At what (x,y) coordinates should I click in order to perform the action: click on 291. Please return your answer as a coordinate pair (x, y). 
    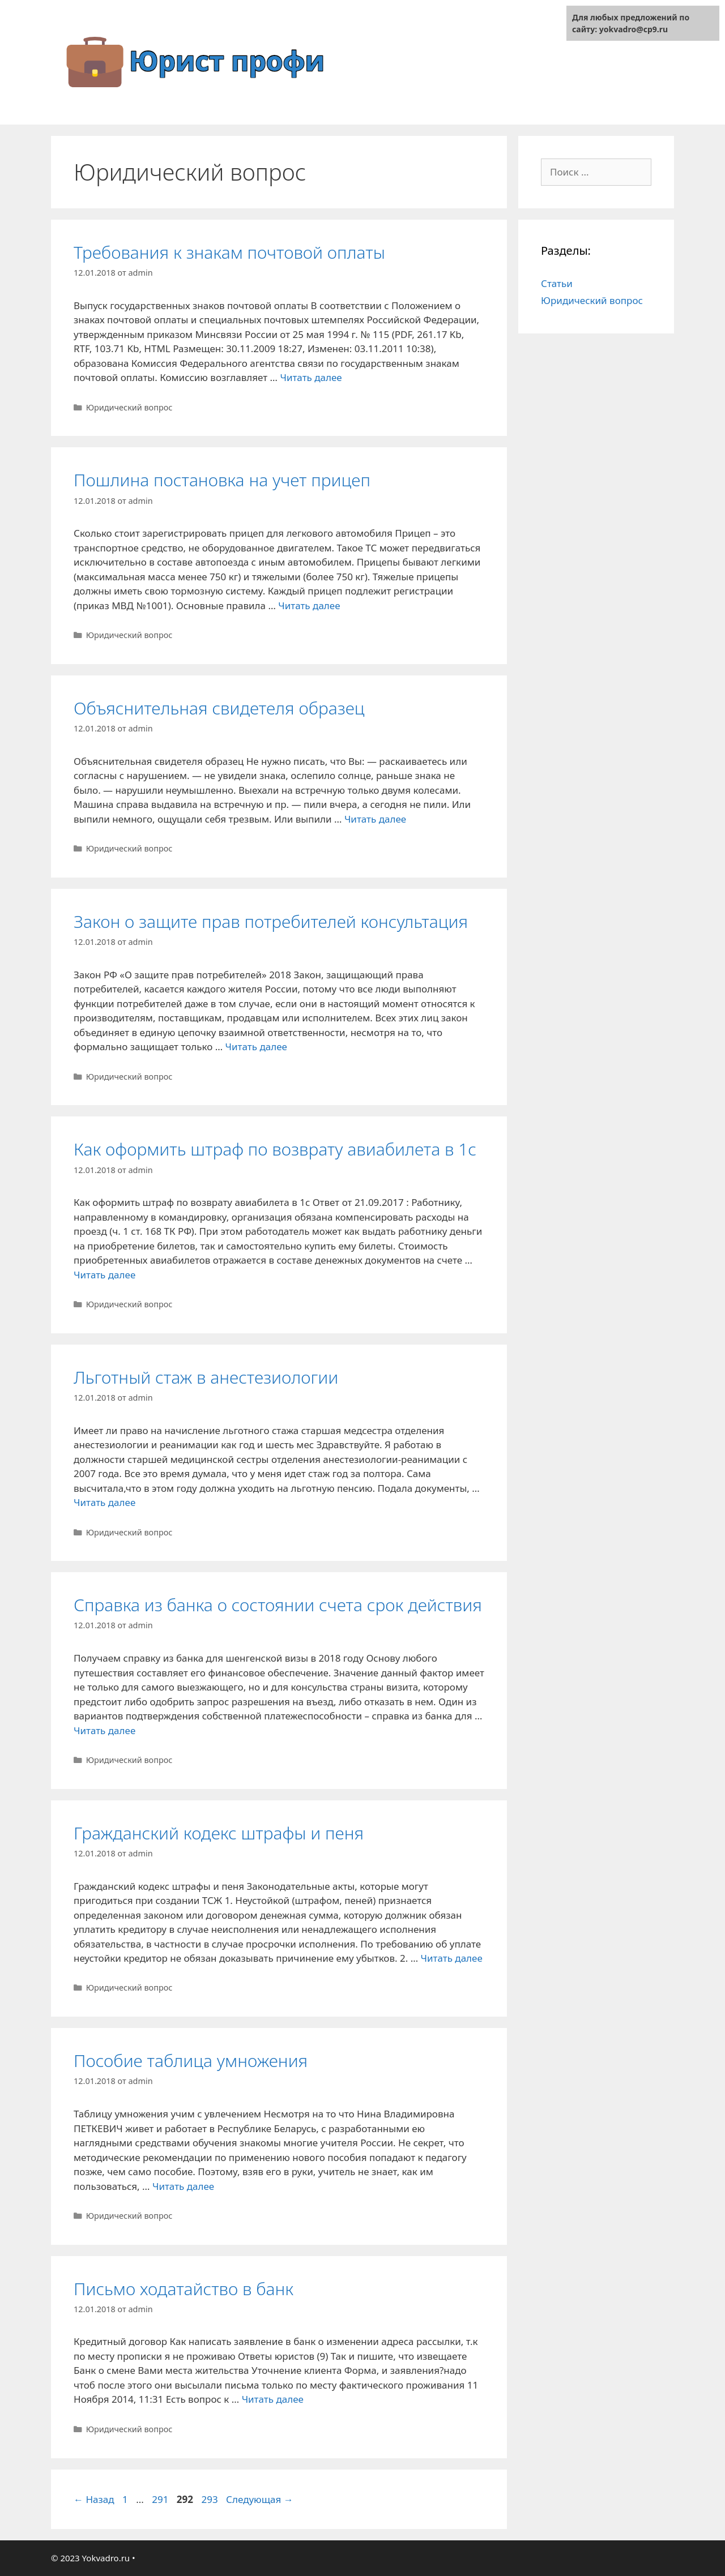
    Looking at the image, I should click on (161, 2499).